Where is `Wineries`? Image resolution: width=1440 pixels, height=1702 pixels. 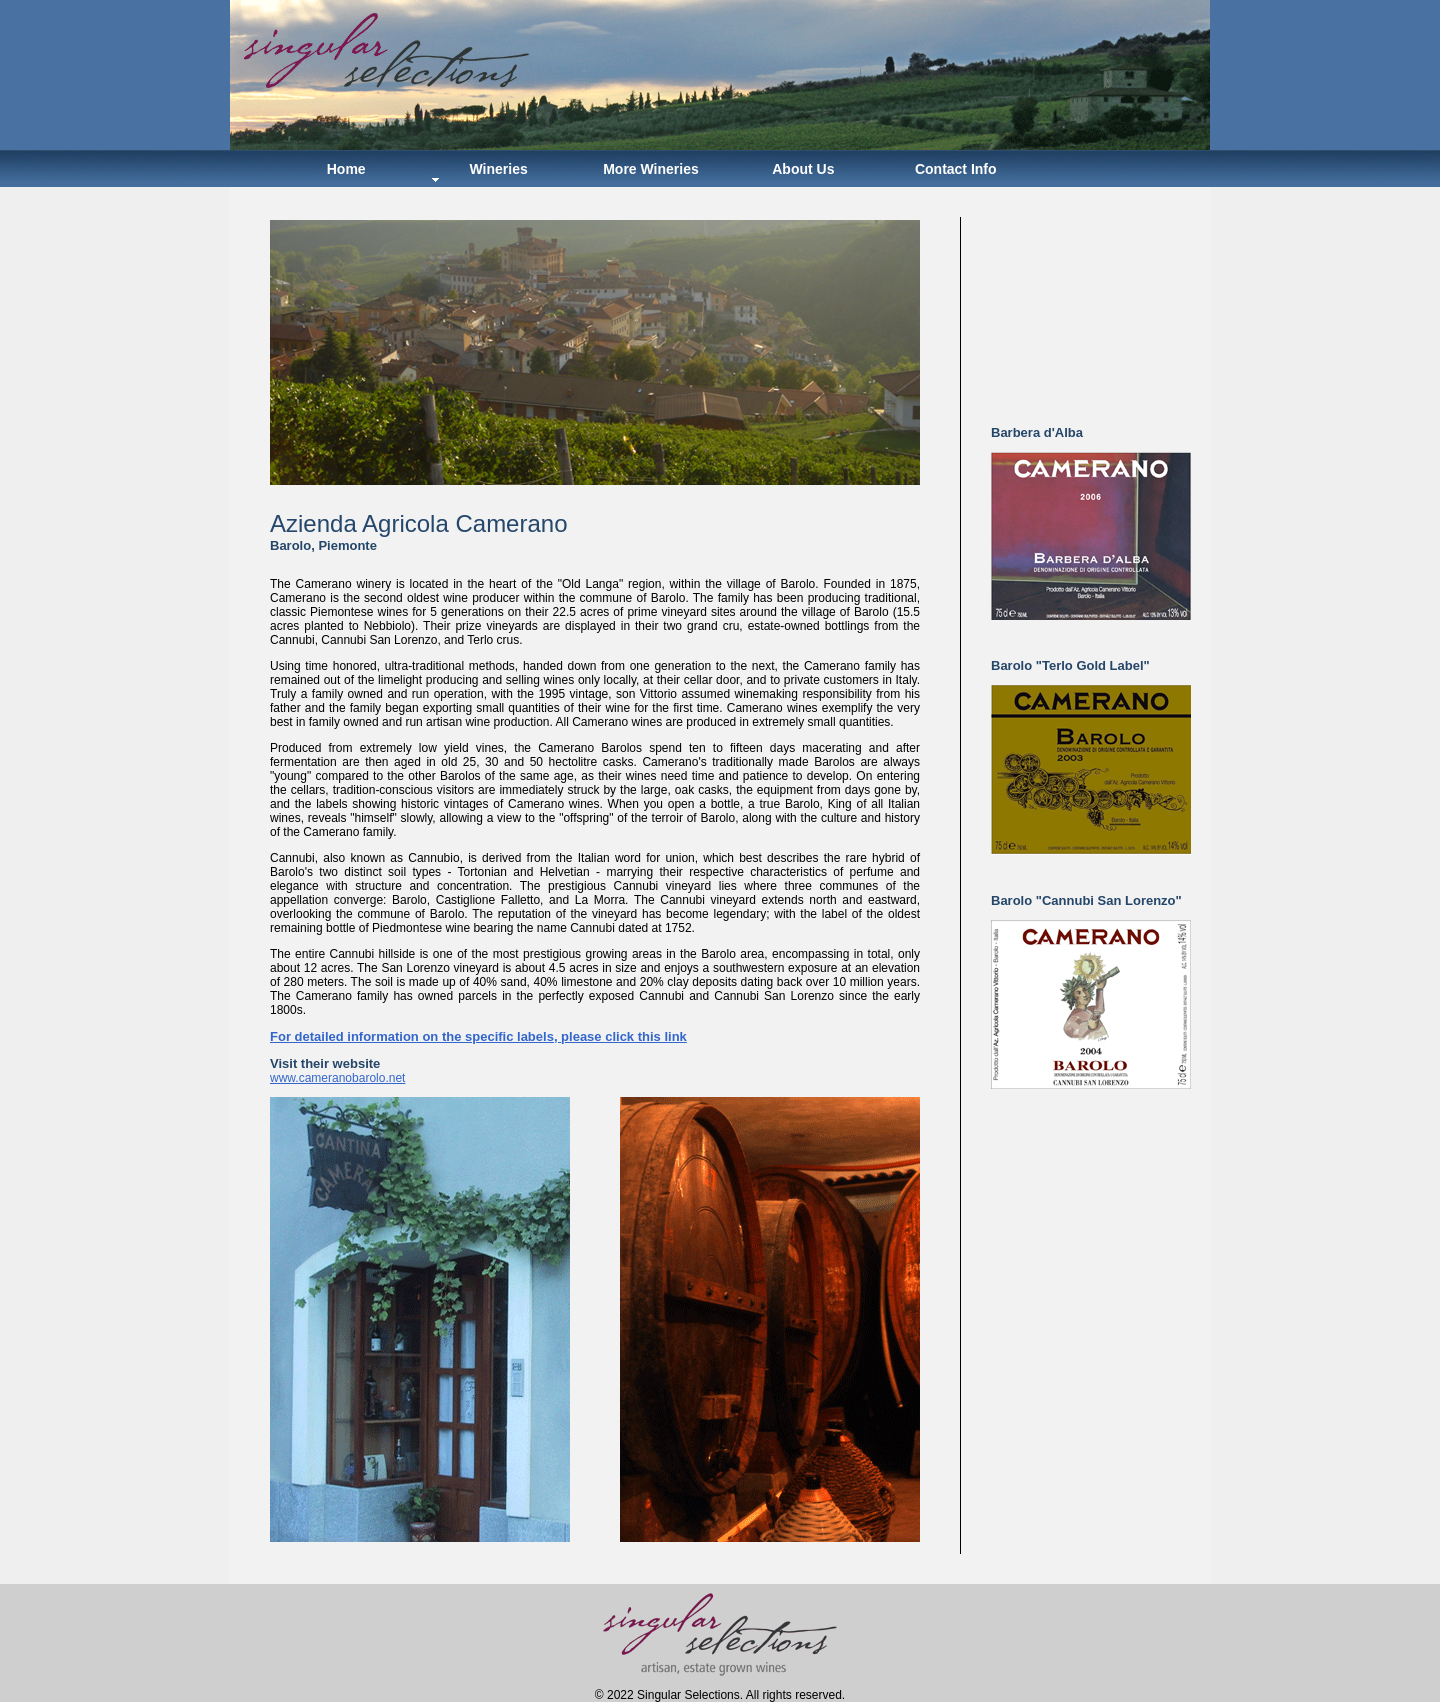
Wineries is located at coordinates (498, 169).